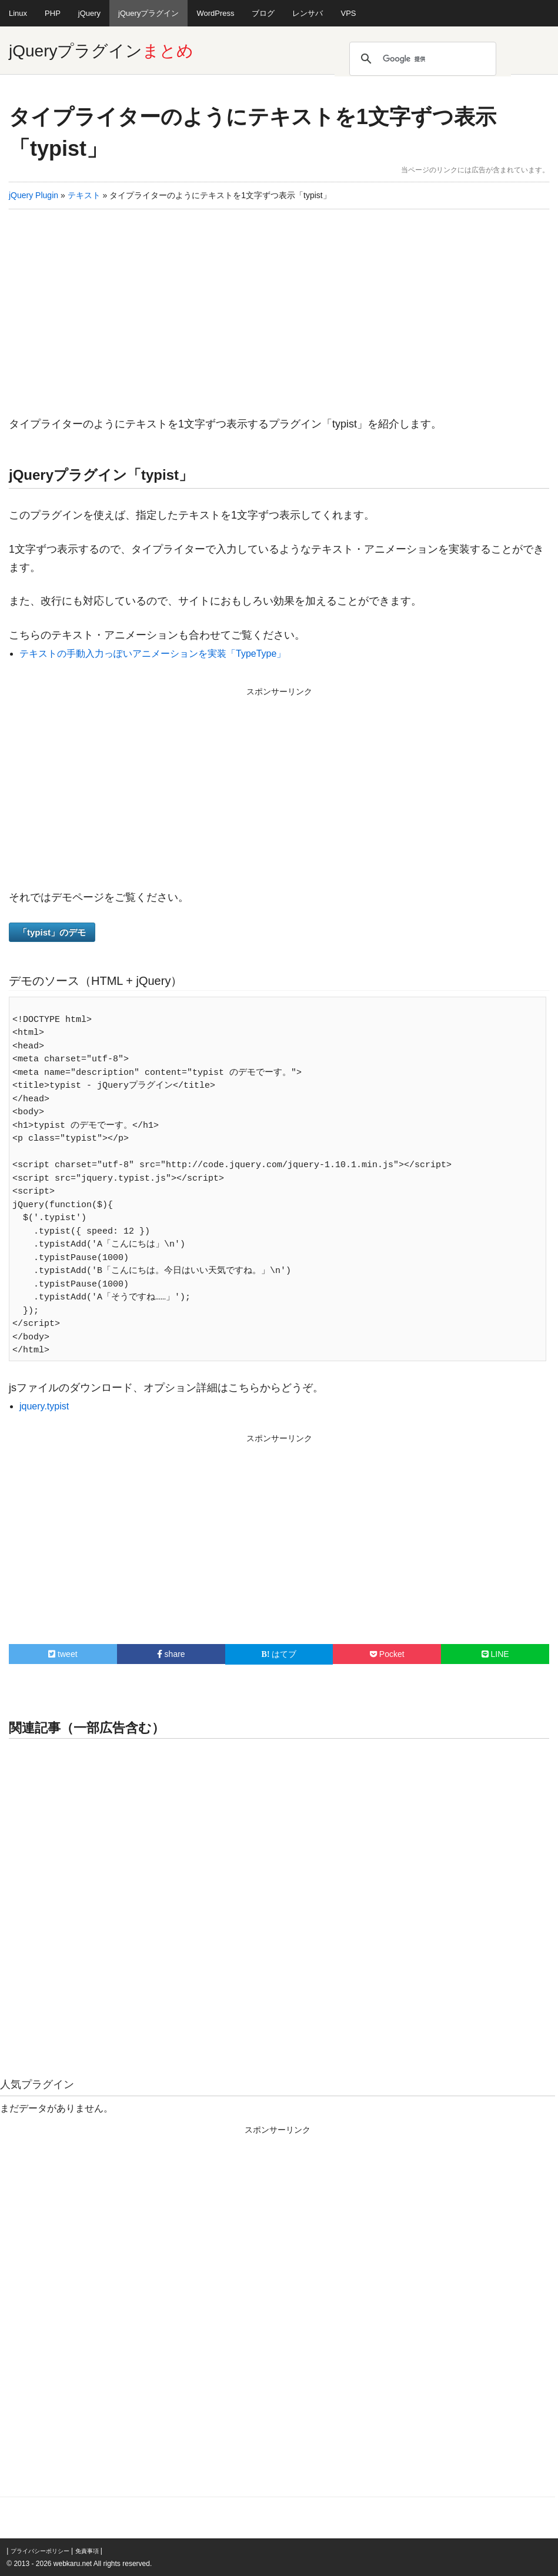 This screenshot has height=2576, width=558. I want to click on Linux, so click(18, 13).